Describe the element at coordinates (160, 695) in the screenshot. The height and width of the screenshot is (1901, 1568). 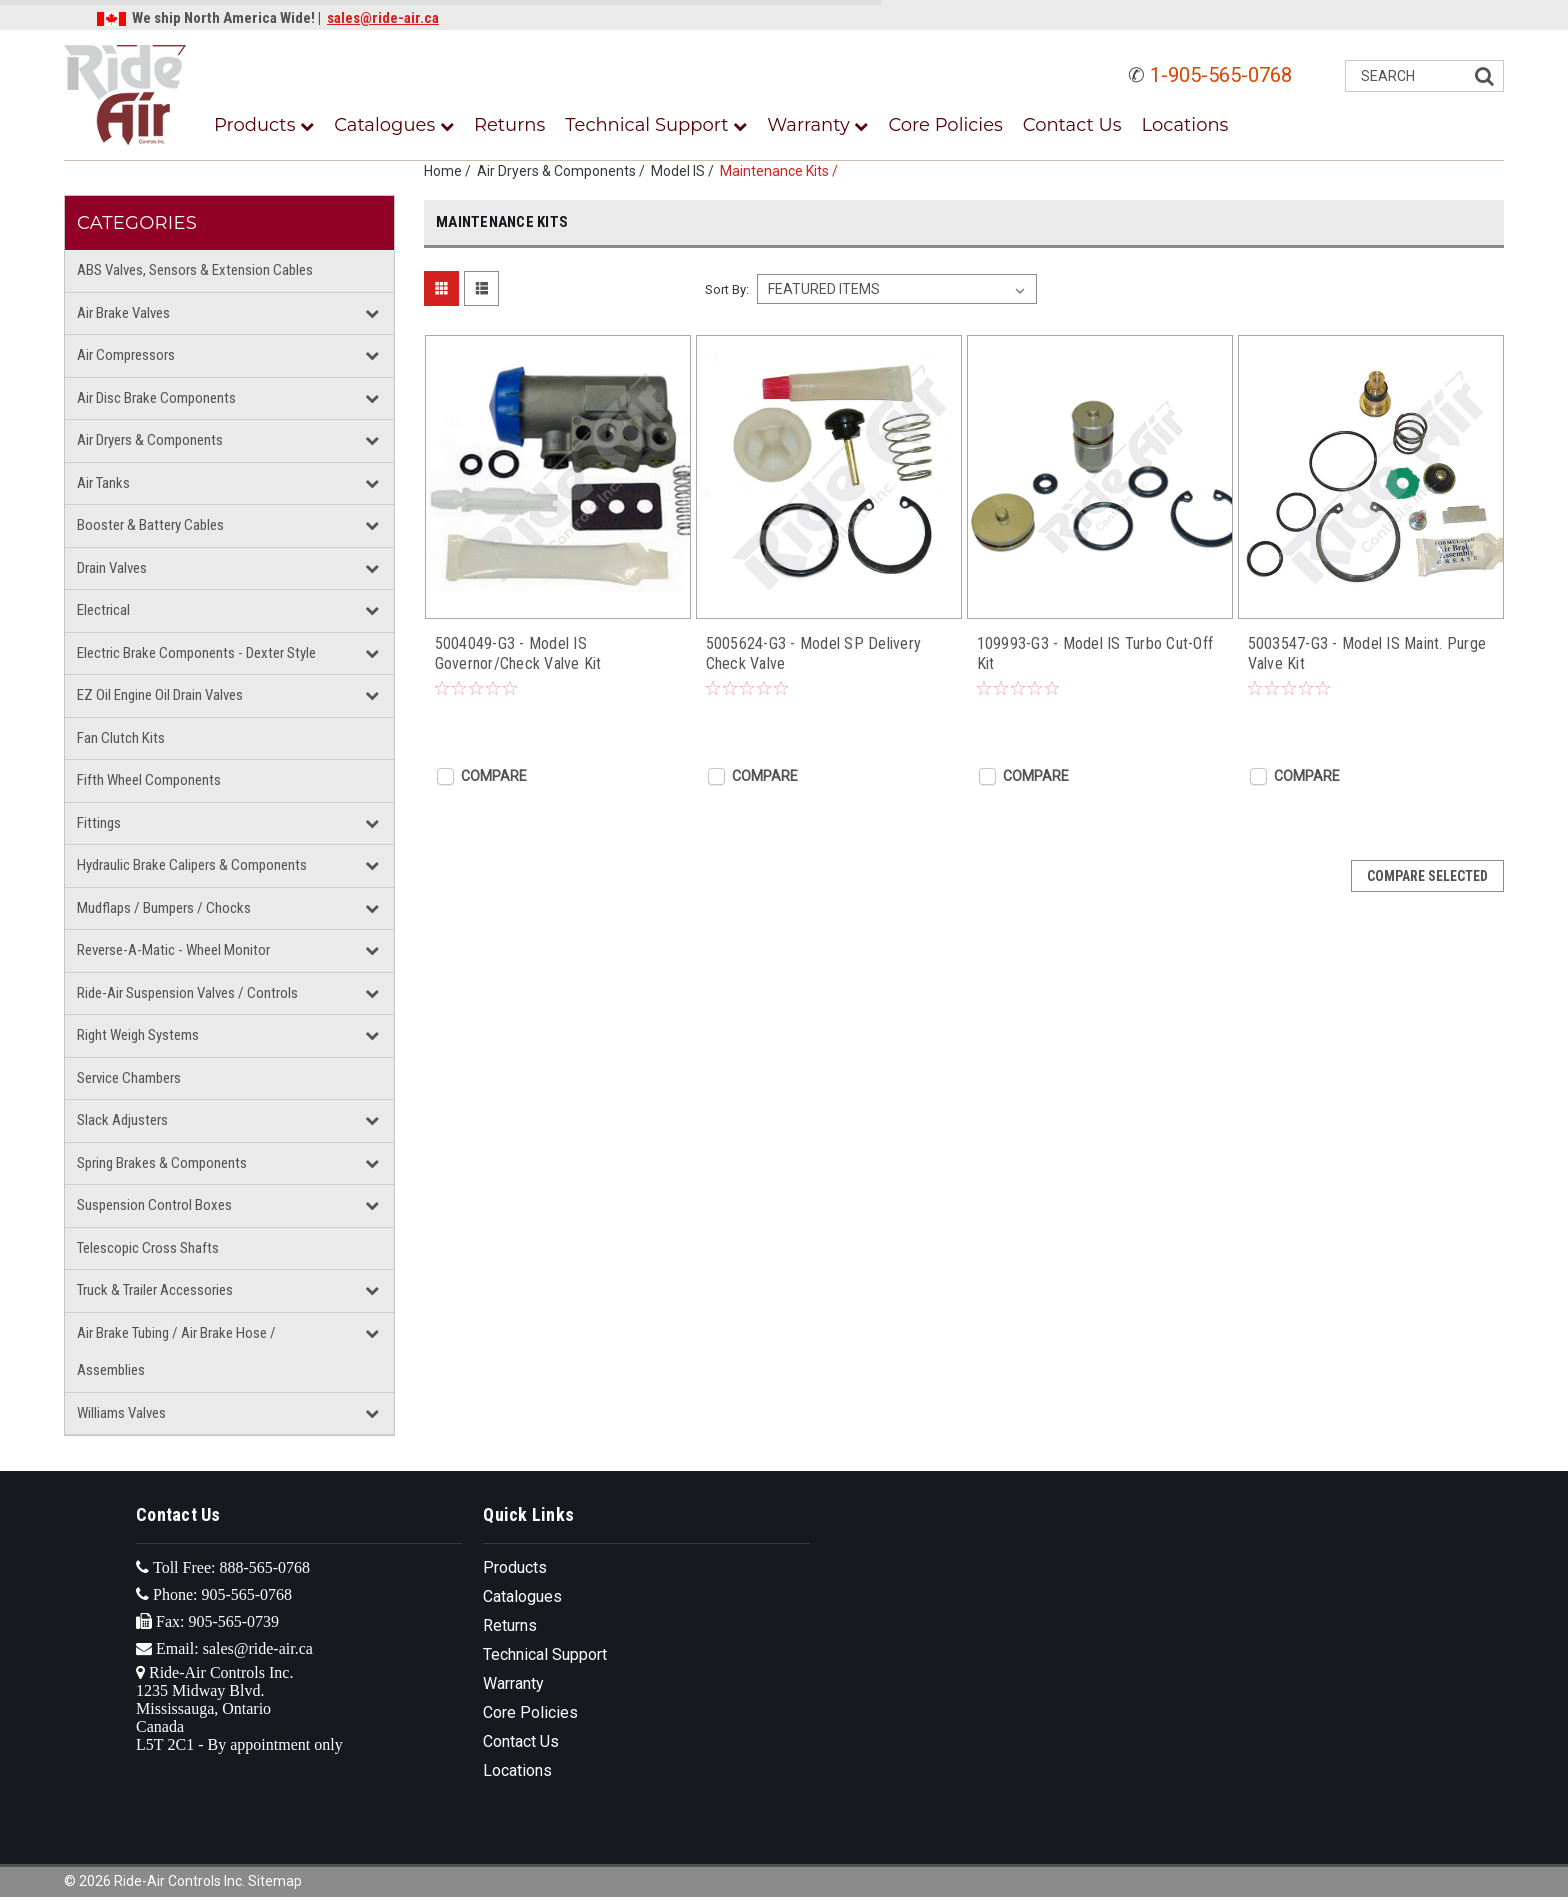
I see `EZ Oil Engine Oil Drain Valves` at that location.